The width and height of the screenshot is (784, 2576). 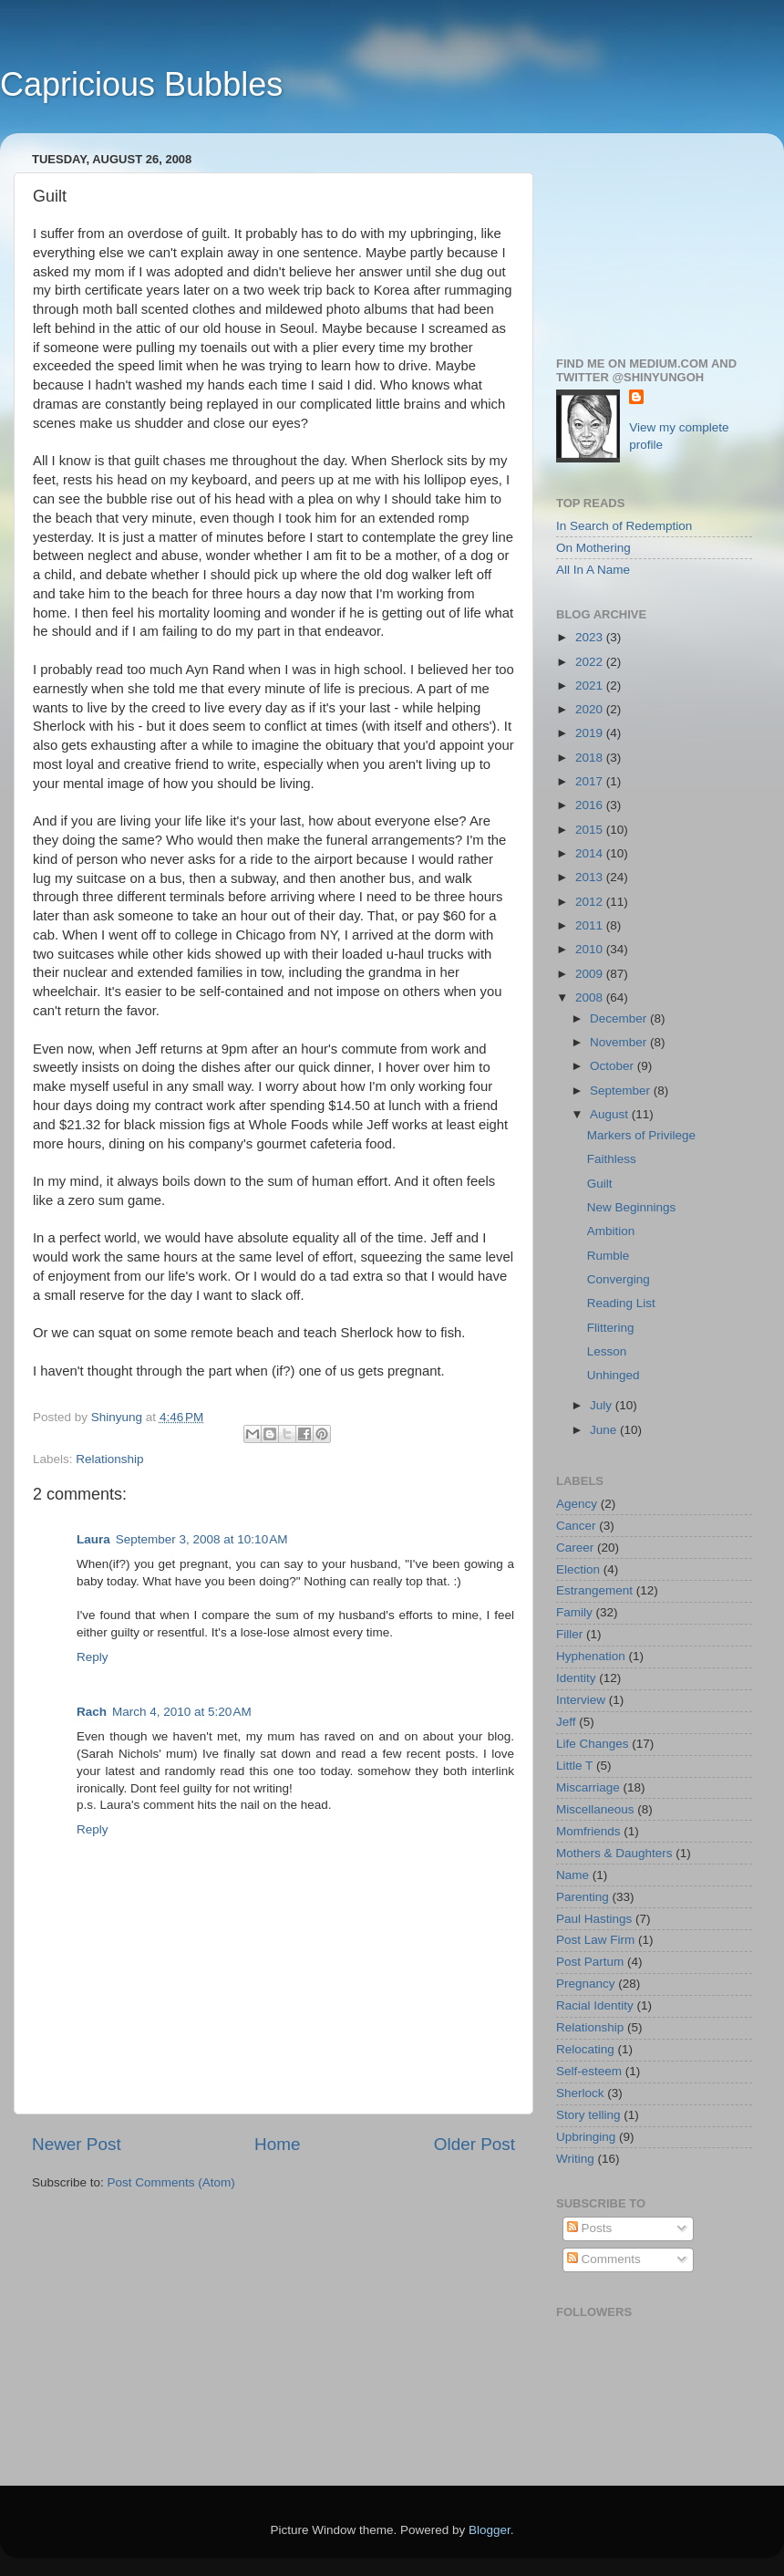 What do you see at coordinates (600, 1183) in the screenshot?
I see `Guilt` at bounding box center [600, 1183].